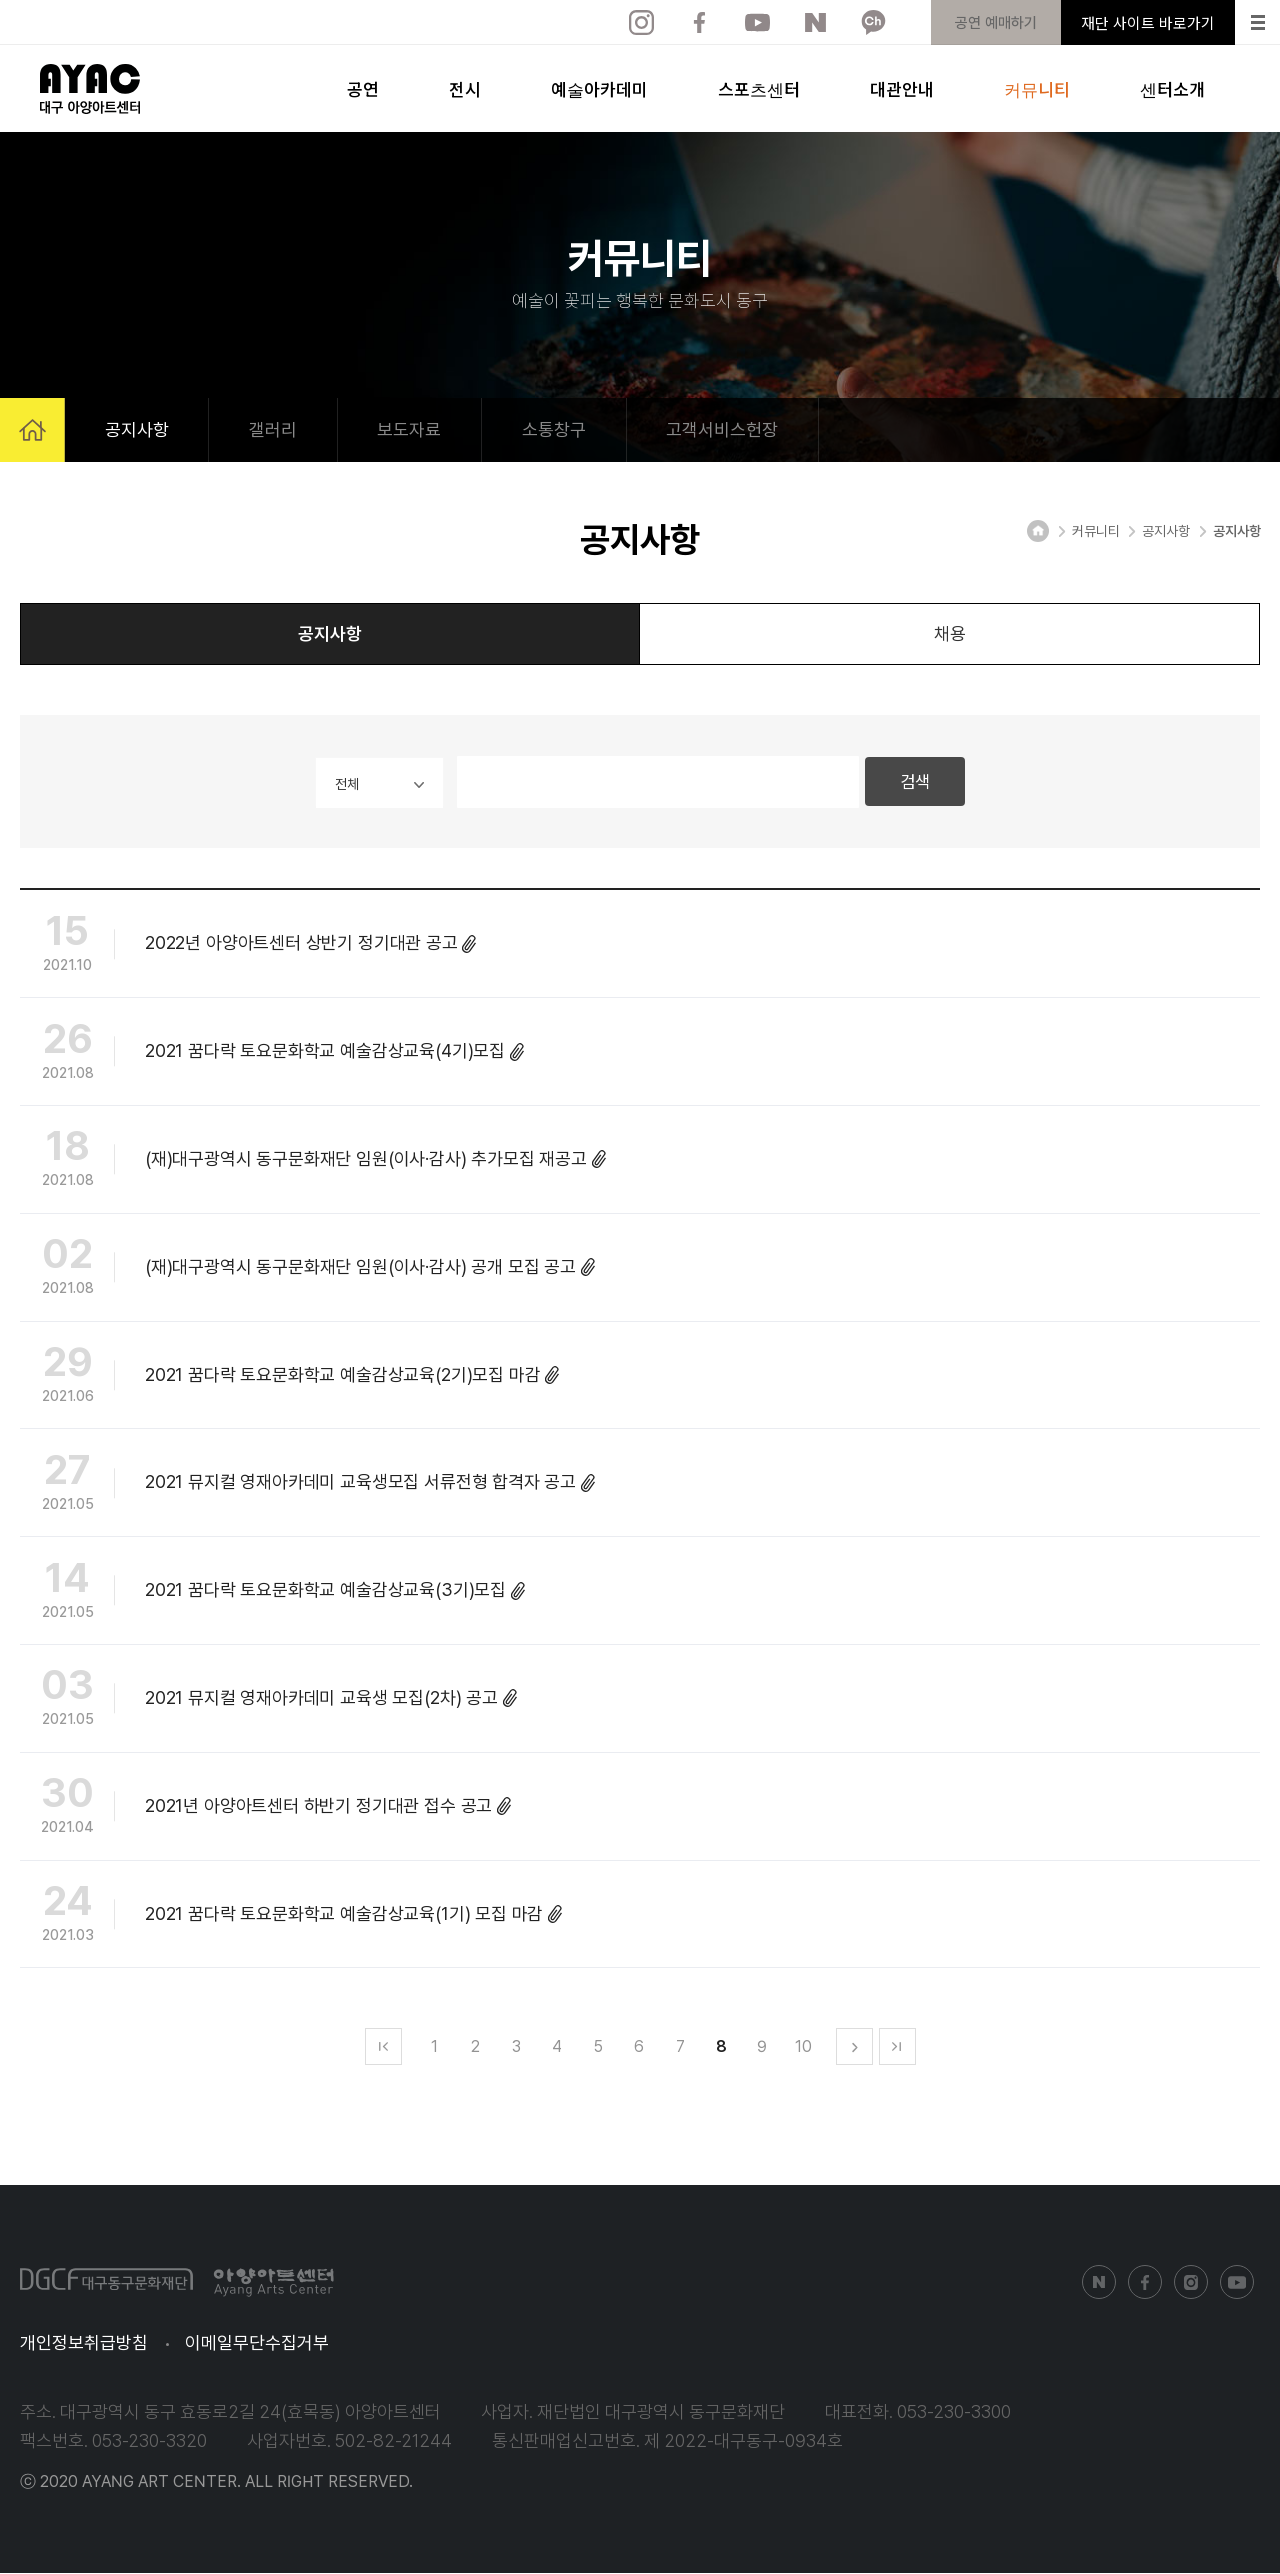 The height and width of the screenshot is (2574, 1280). What do you see at coordinates (307, 1485) in the screenshot?
I see `2021 뮤지컬 영재아카데미 교육생모집 서류전형 합격자 공고` at bounding box center [307, 1485].